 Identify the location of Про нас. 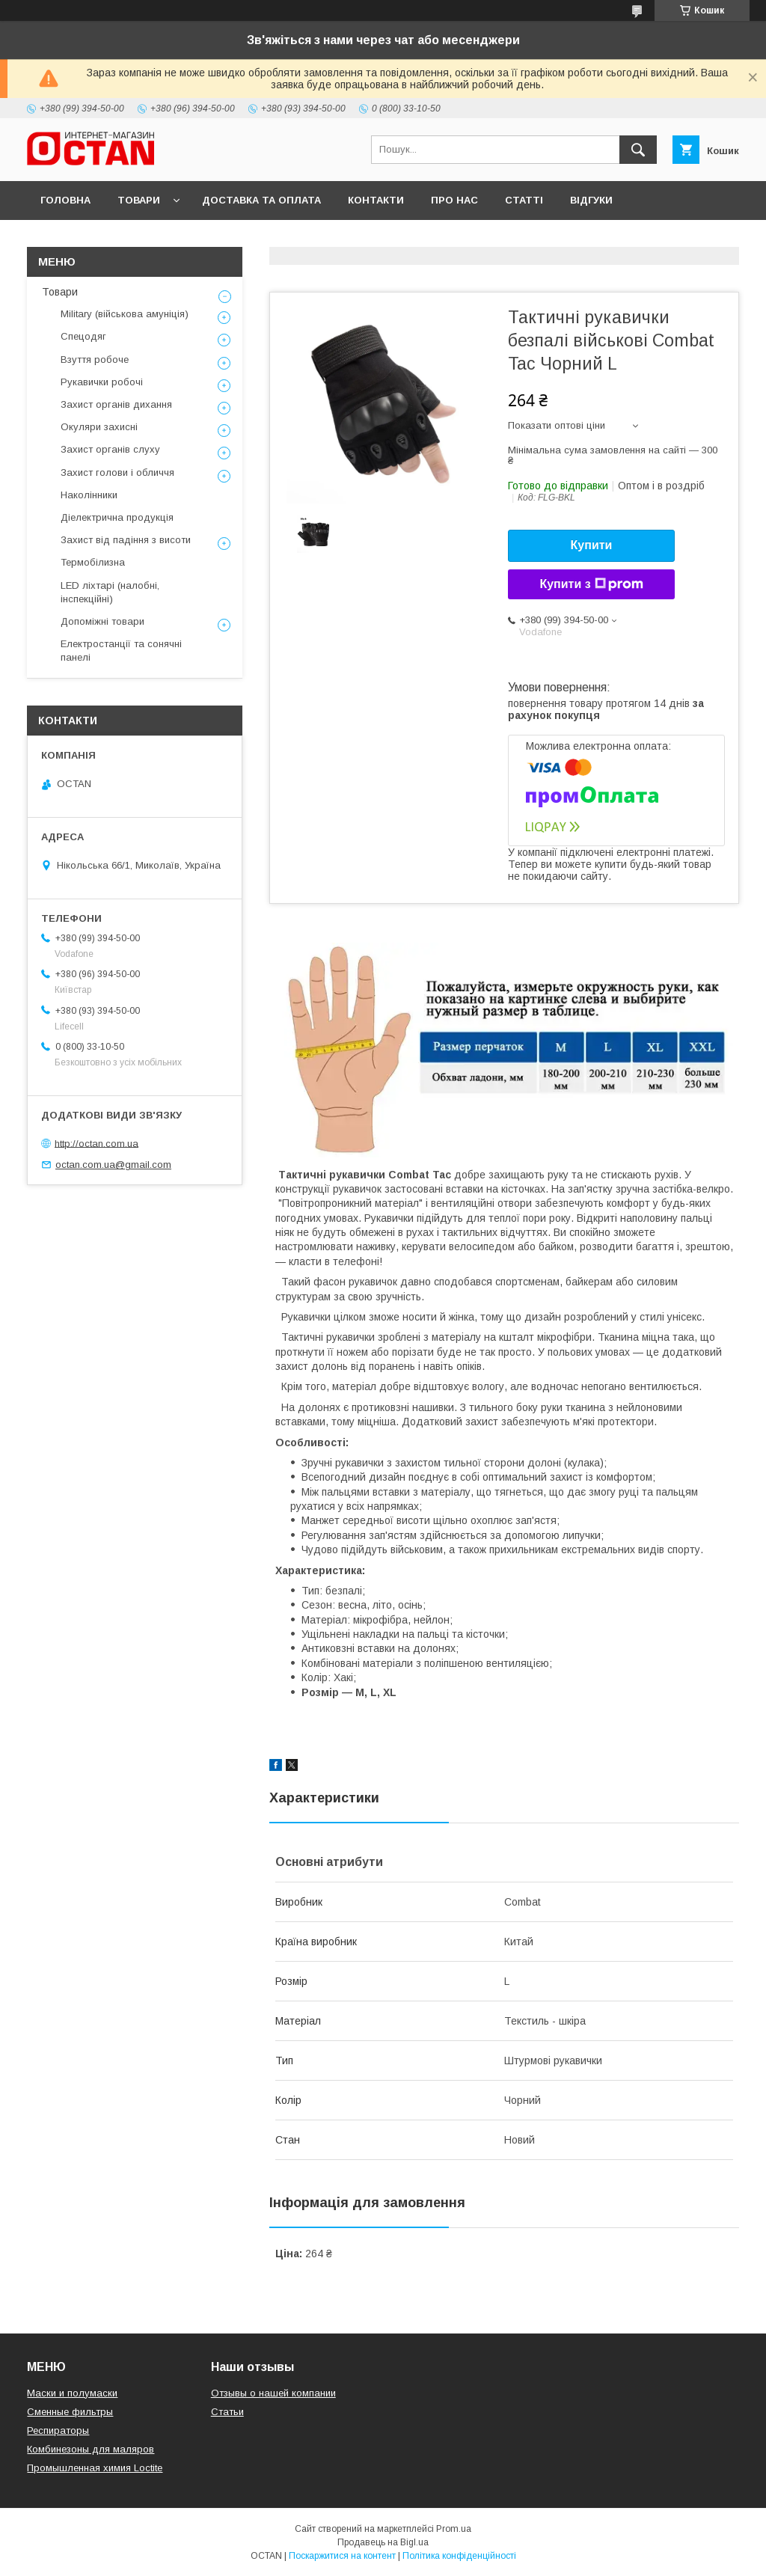
(454, 200).